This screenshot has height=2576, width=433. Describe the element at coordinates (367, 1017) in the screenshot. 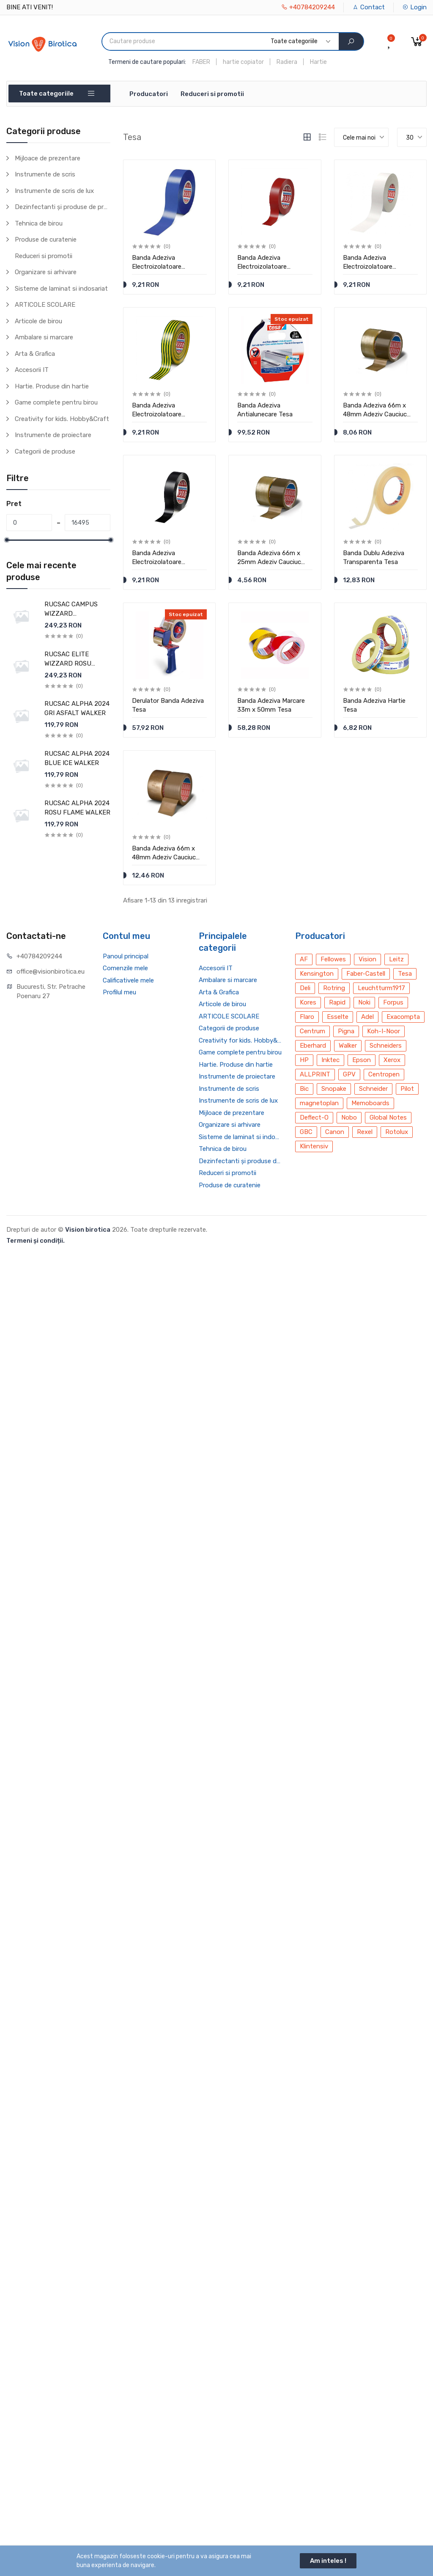

I see `Adel` at that location.